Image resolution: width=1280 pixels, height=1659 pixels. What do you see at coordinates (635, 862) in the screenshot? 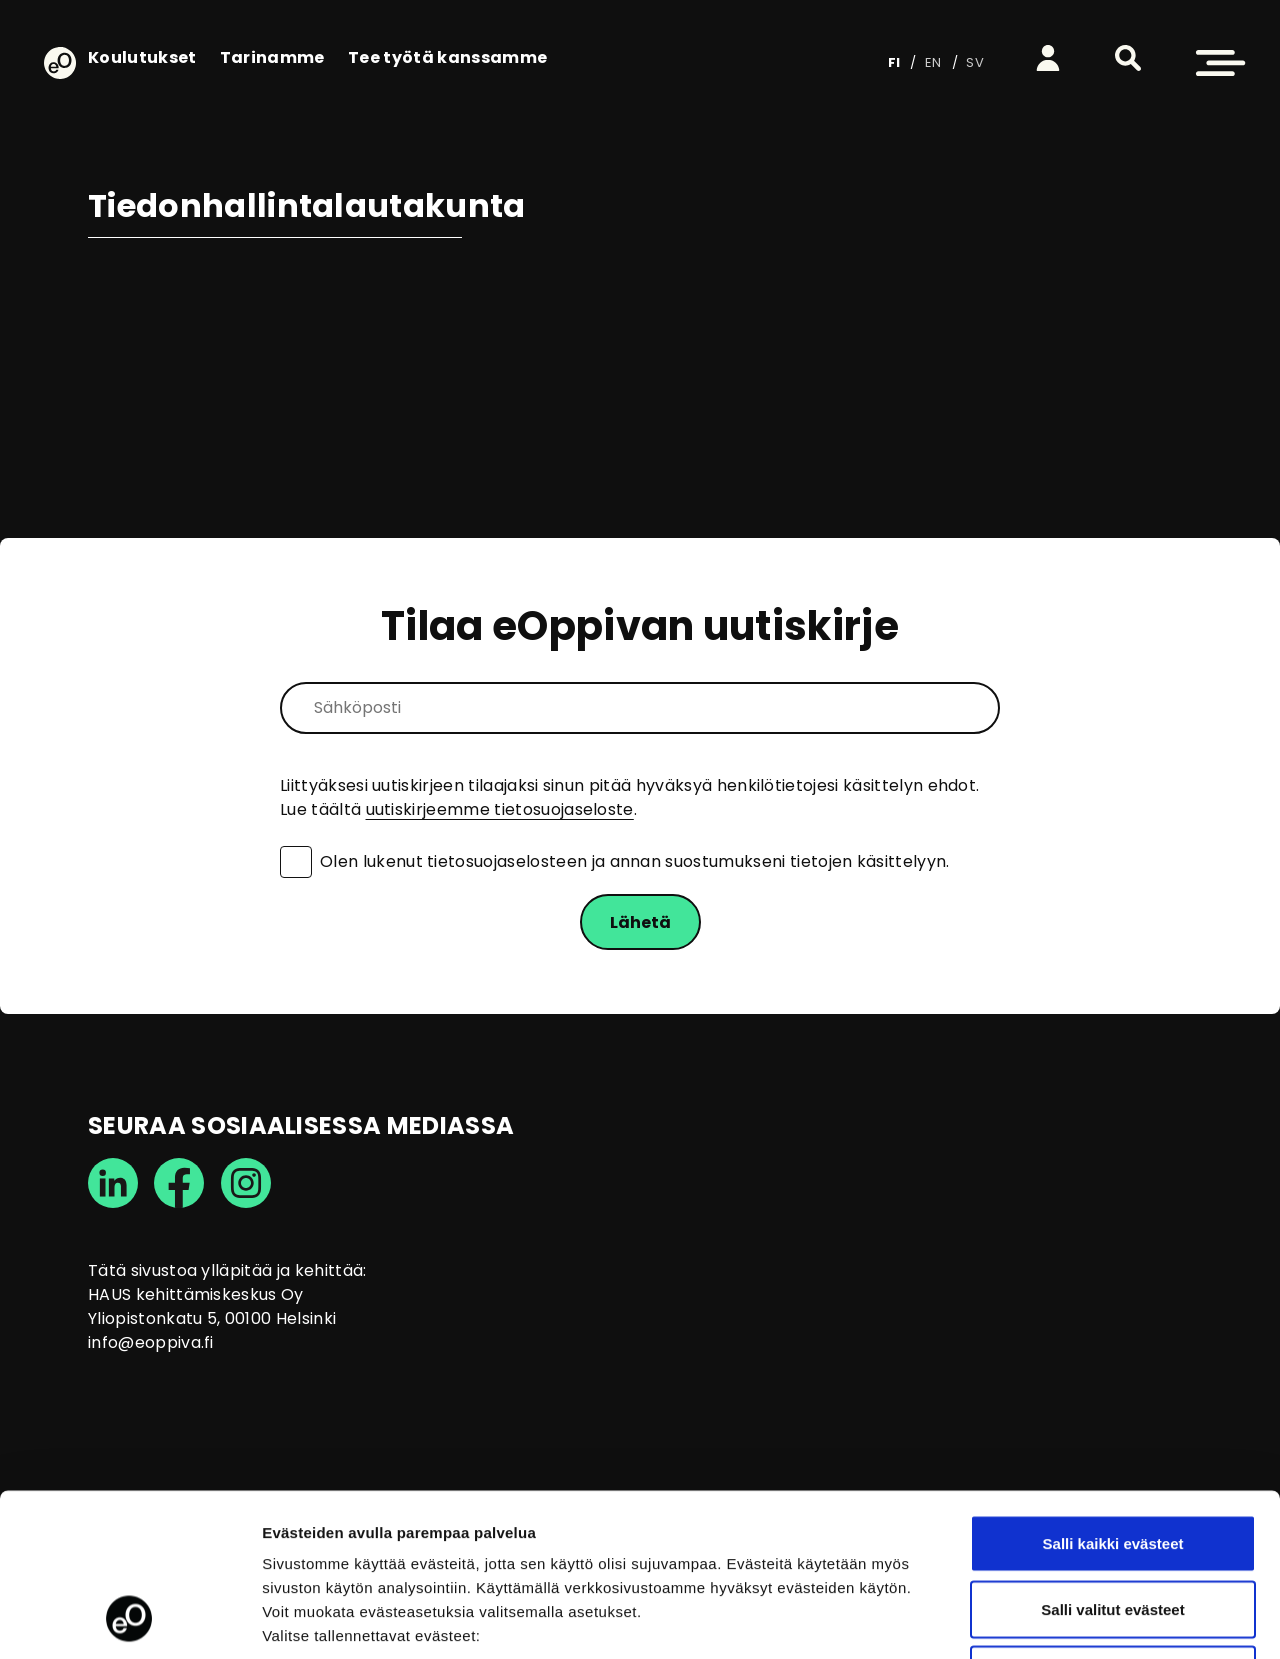
I see `Olen lukenut tietosuojaselosteen ja annan suostumukseni tietojen käsittelyyn.` at bounding box center [635, 862].